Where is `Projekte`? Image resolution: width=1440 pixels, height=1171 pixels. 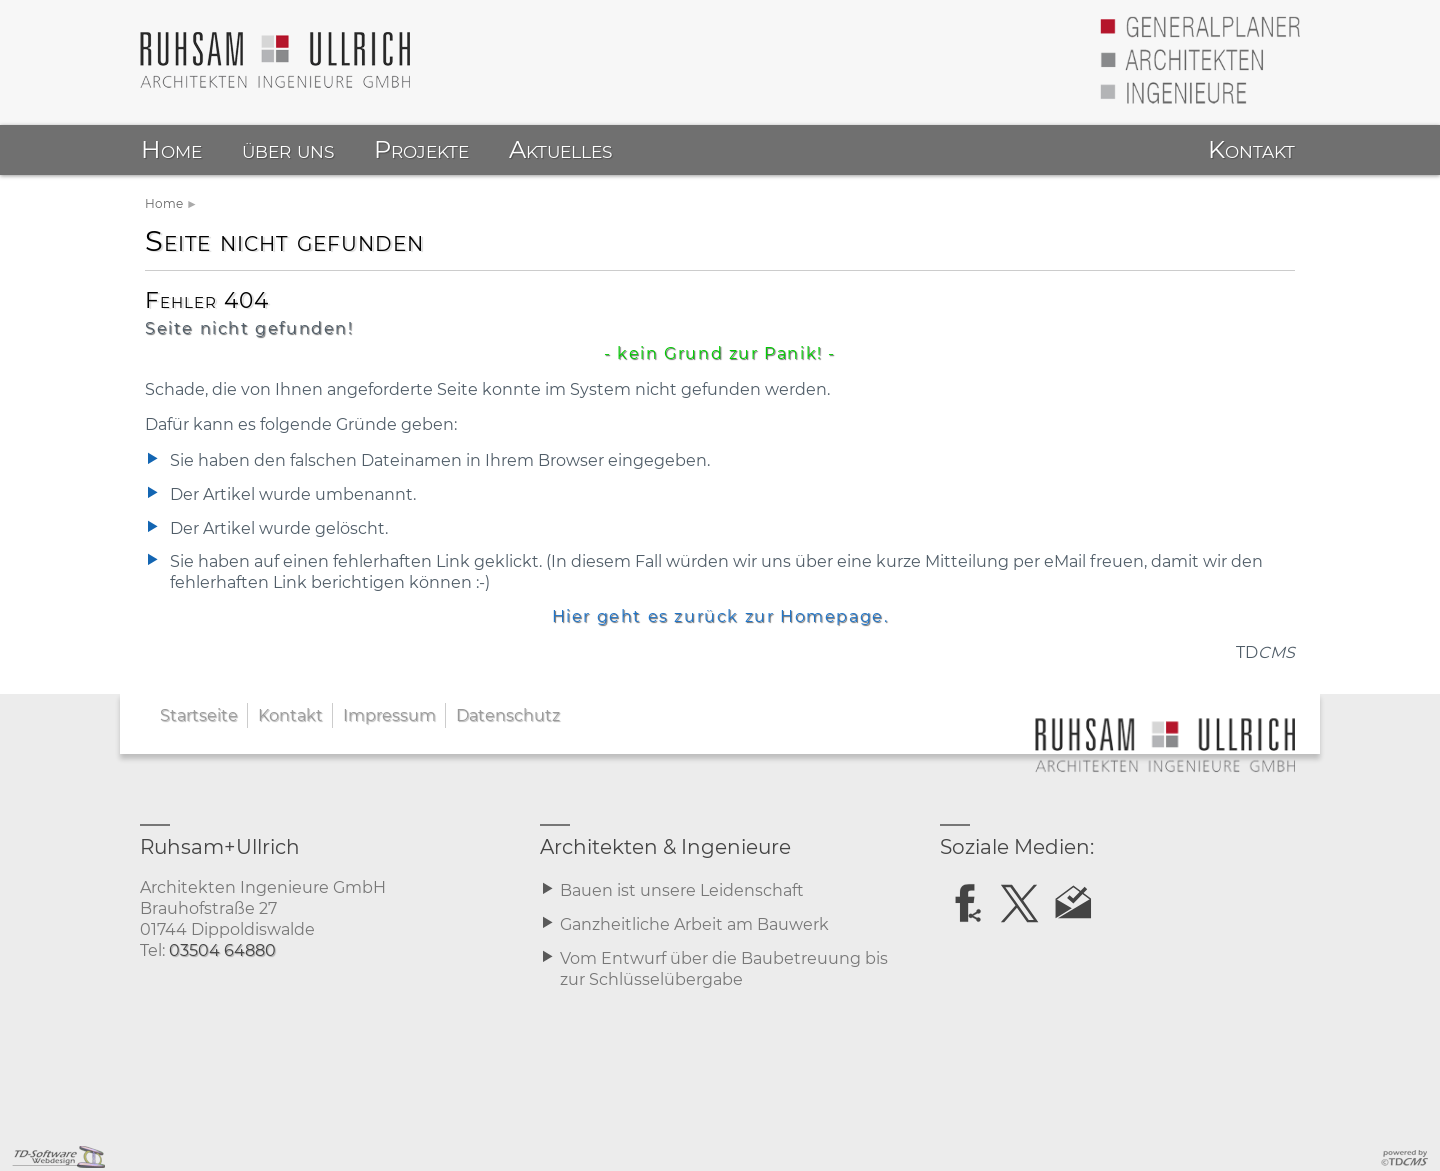 Projekte is located at coordinates (421, 149).